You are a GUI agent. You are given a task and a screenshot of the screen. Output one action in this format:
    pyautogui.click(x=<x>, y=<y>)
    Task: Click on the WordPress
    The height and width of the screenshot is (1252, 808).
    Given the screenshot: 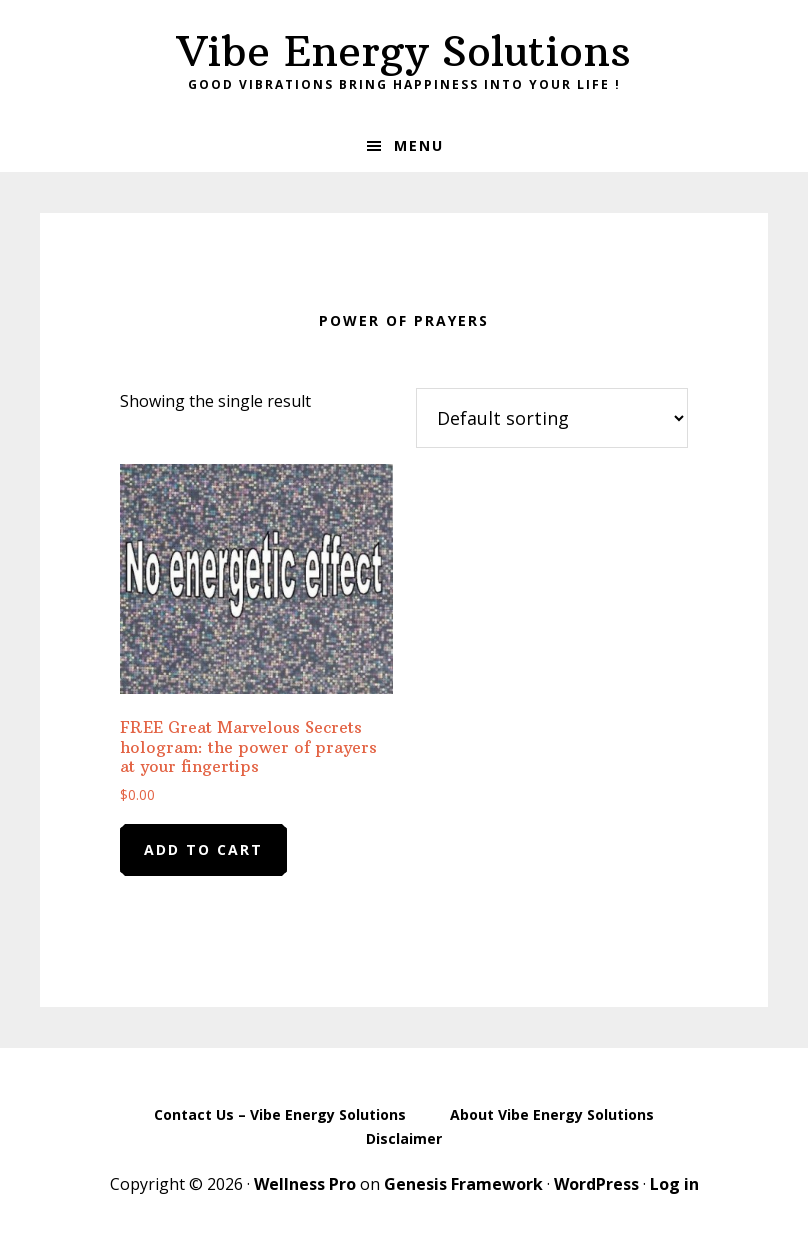 What is the action you would take?
    pyautogui.click(x=596, y=1184)
    